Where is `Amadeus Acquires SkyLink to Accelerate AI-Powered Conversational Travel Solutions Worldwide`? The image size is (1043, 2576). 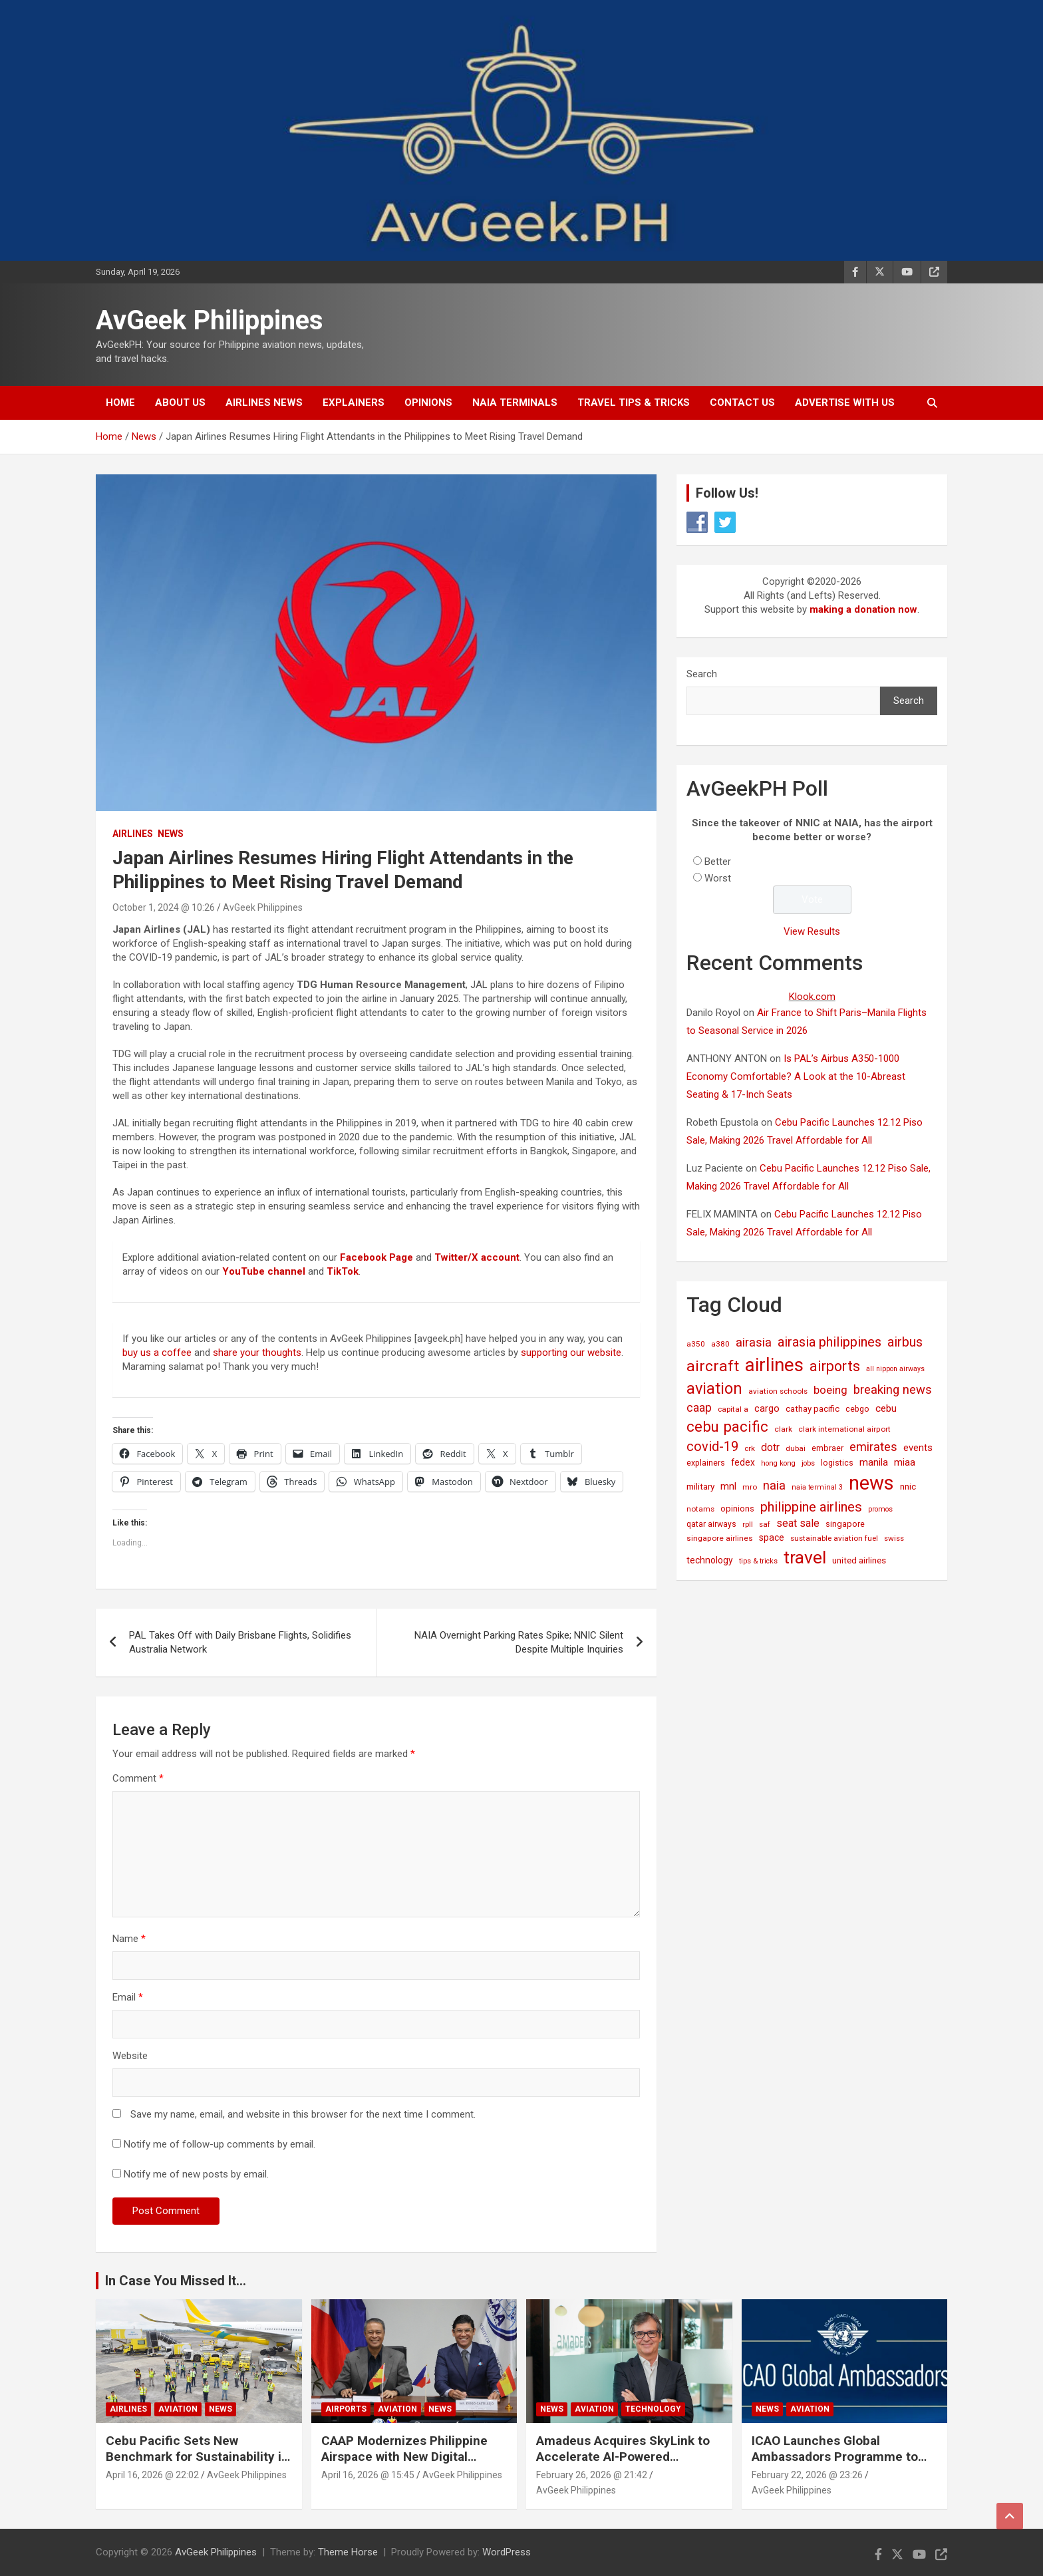 Amadeus Acquires SkyLink to Accelerate AI-Powered Conversational Travel Solutions Worldwide is located at coordinates (628, 2465).